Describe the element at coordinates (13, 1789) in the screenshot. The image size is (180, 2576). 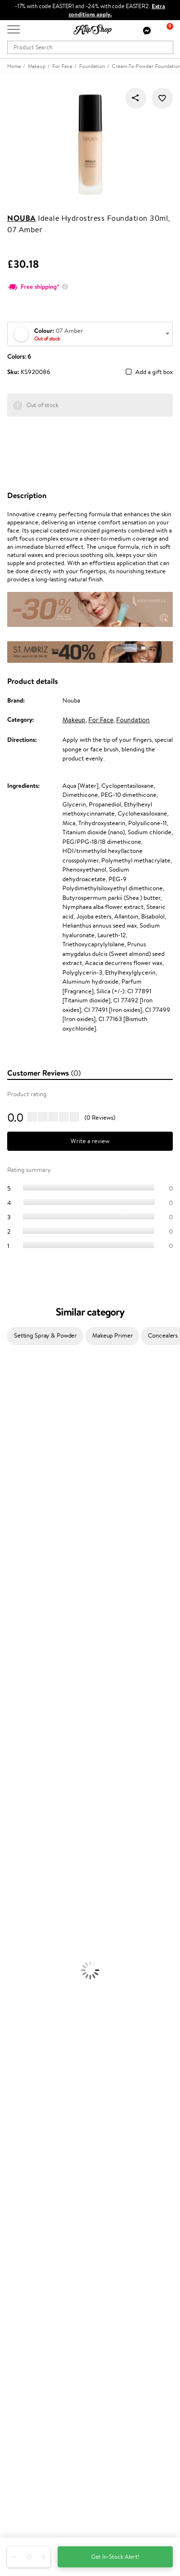
I see `Ampoules` at that location.